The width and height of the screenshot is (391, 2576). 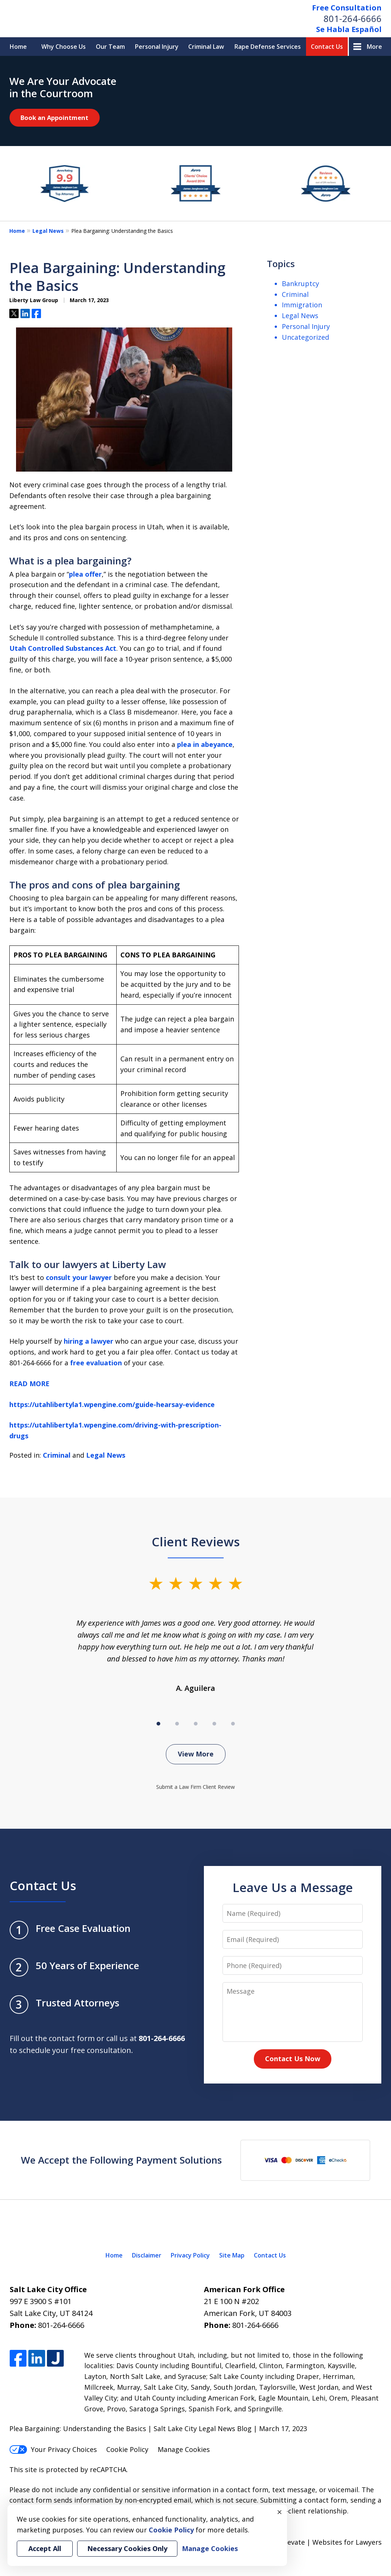 I want to click on Elevate | Websites for Lawyers, so click(x=319, y=2542).